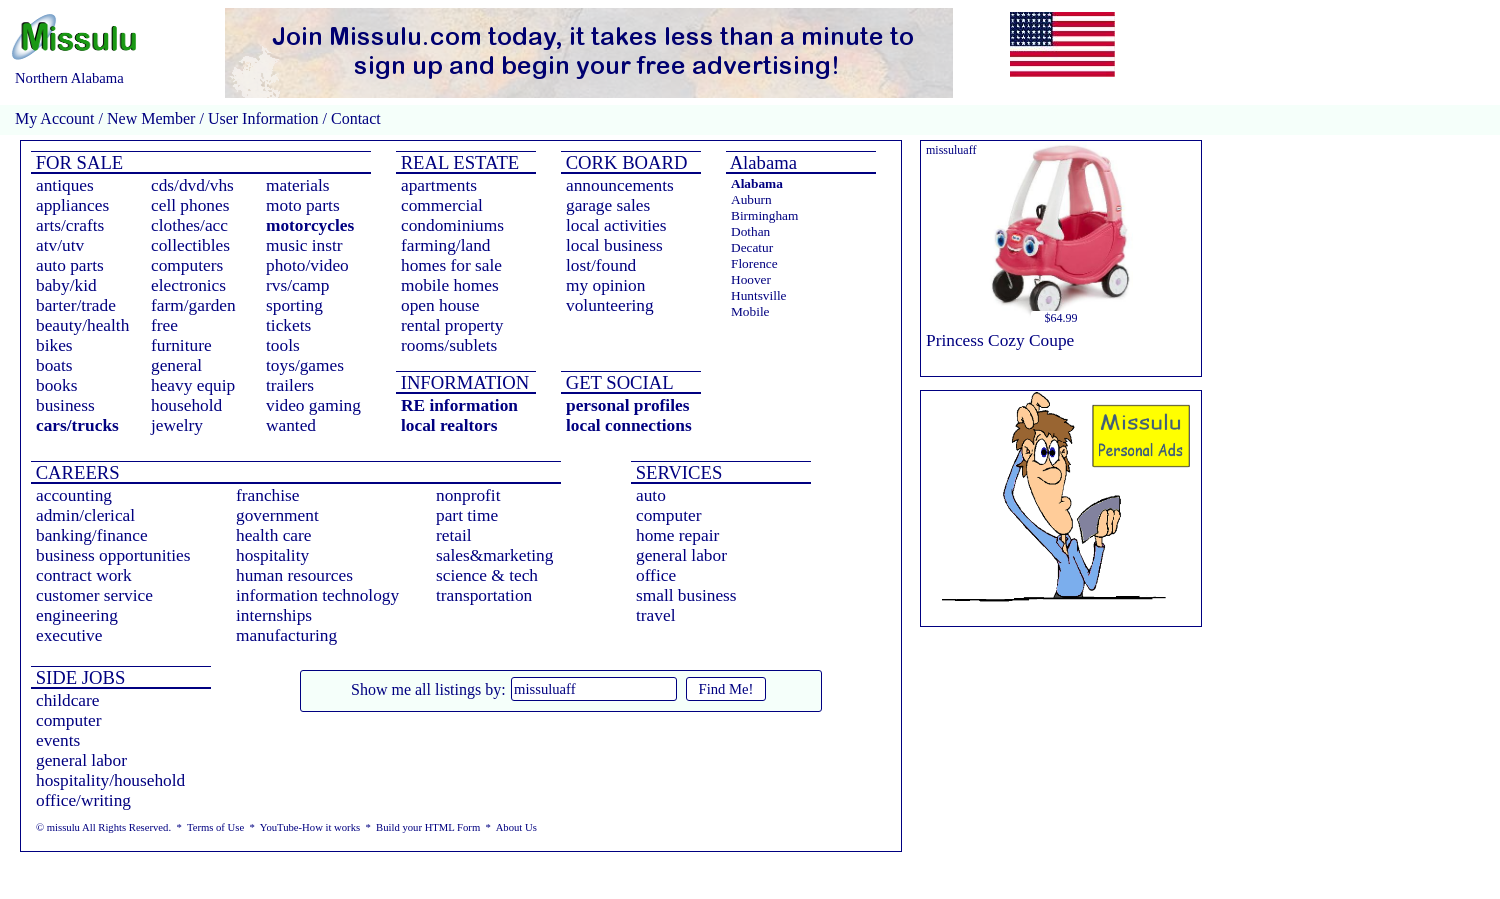 The width and height of the screenshot is (1500, 899). What do you see at coordinates (113, 555) in the screenshot?
I see `business opportunities` at bounding box center [113, 555].